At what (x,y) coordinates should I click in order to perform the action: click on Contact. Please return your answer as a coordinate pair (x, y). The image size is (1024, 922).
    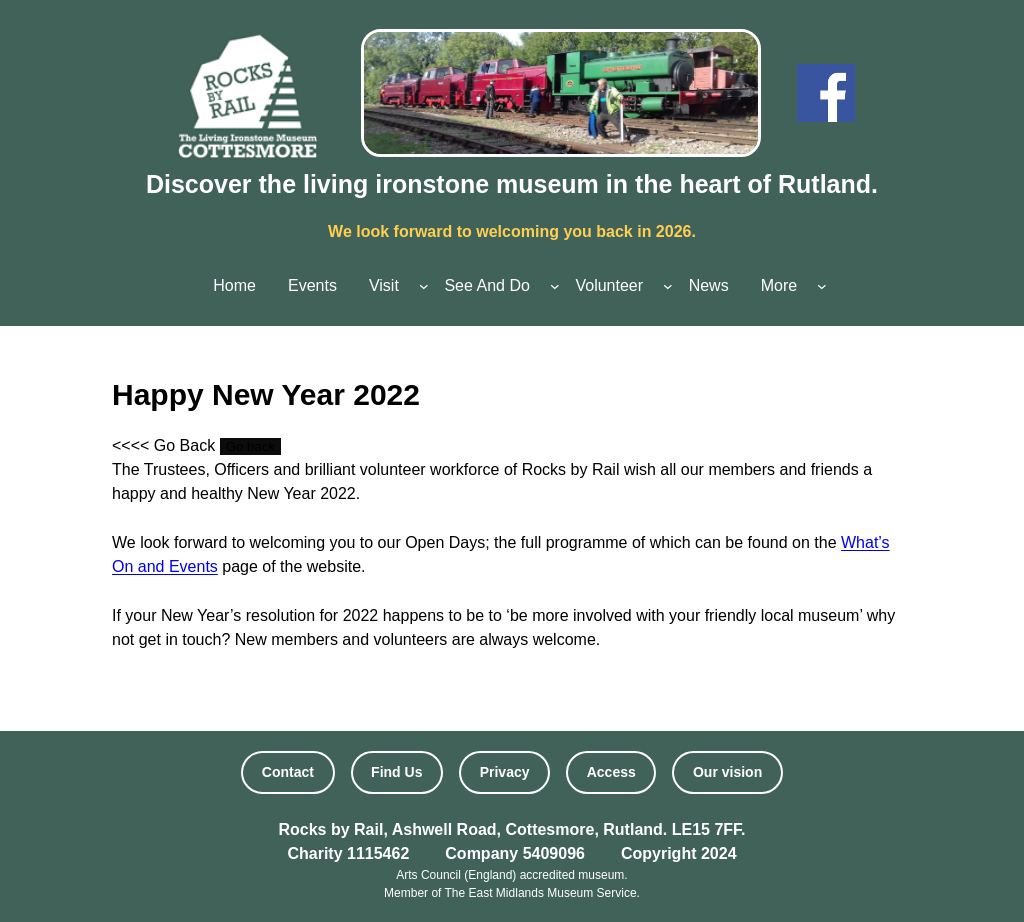
    Looking at the image, I should click on (288, 772).